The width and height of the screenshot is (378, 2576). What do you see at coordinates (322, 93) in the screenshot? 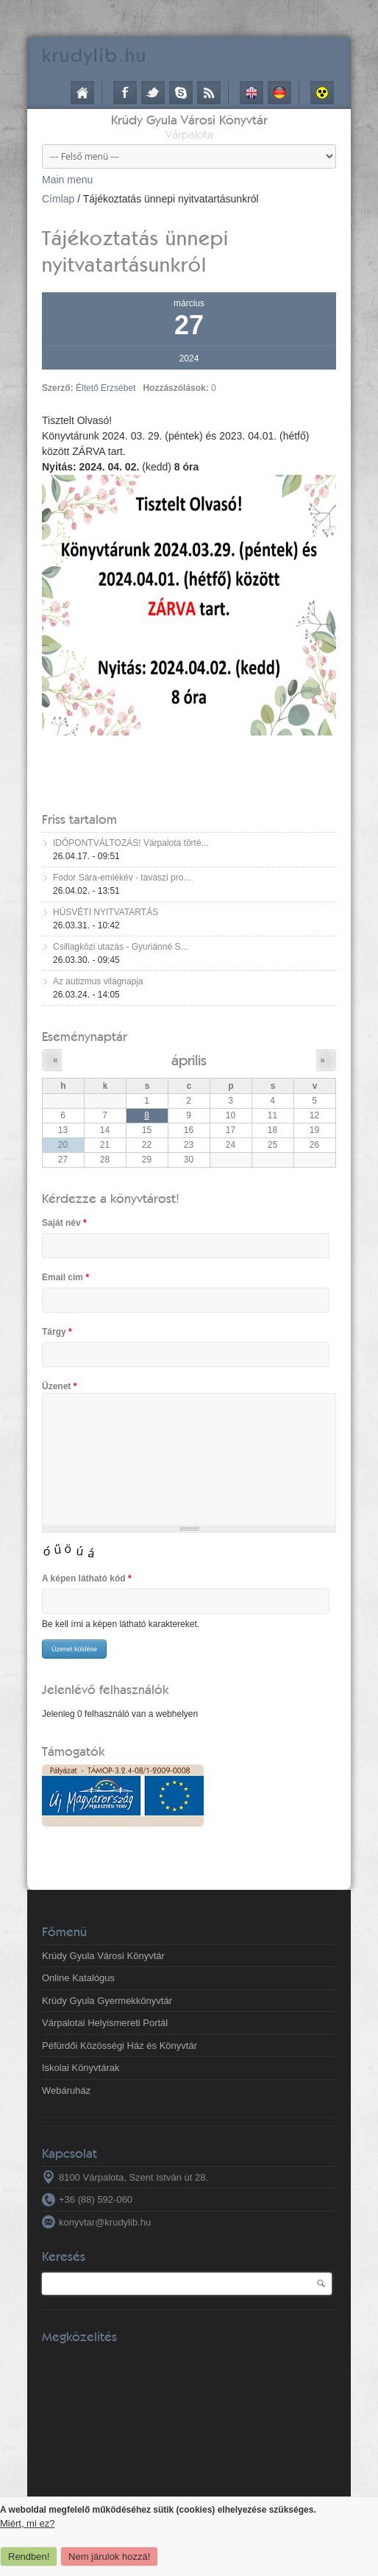
I see `Akadálymentes` at bounding box center [322, 93].